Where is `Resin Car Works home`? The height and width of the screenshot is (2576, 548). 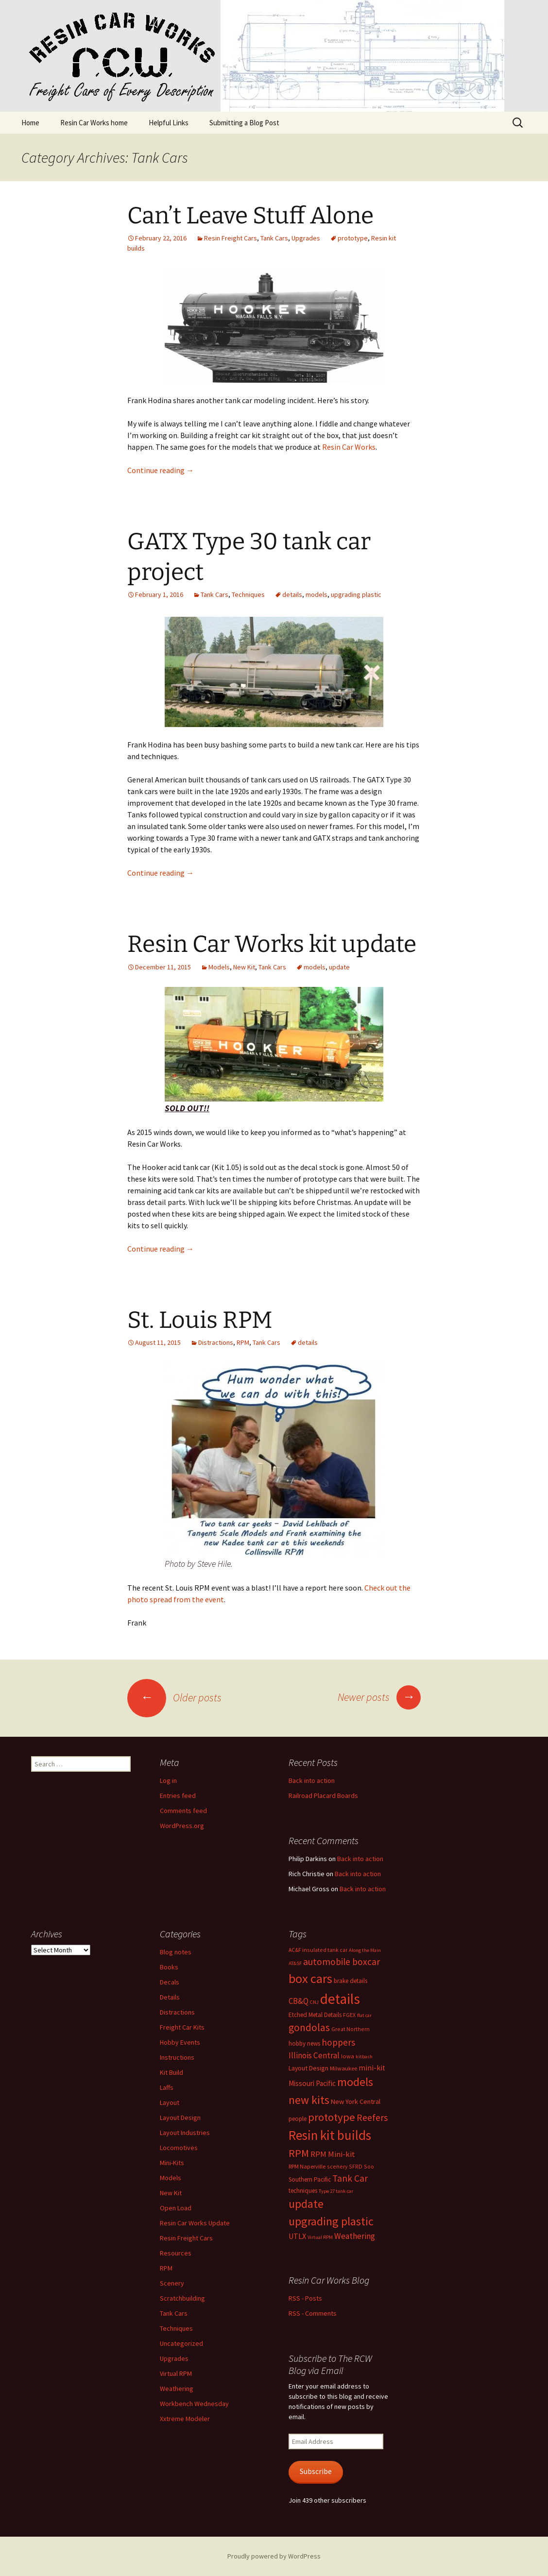 Resin Car Works home is located at coordinates (94, 122).